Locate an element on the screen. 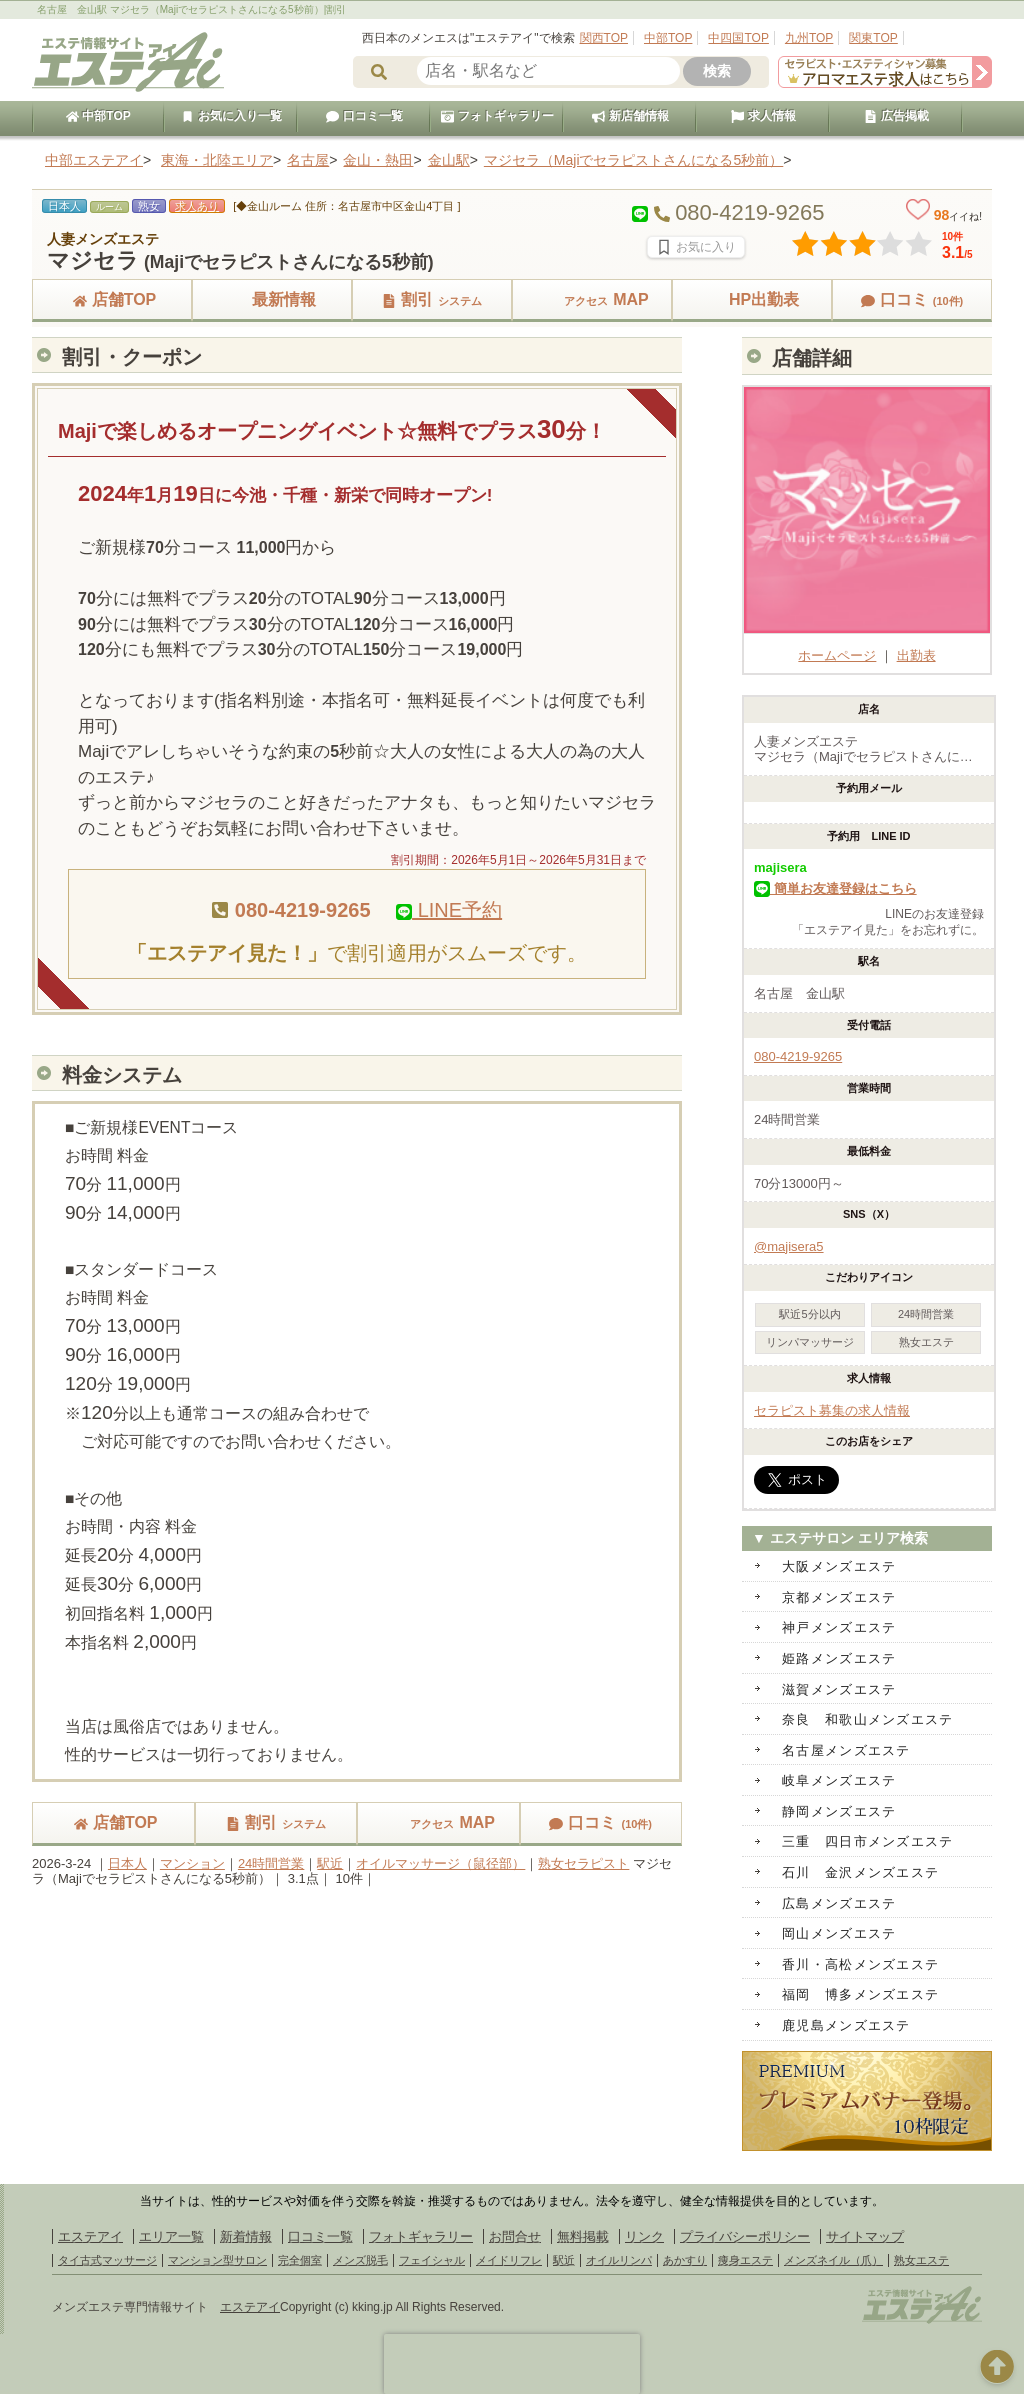 Image resolution: width=1024 pixels, height=2394 pixels. 滋賀メンズエステ is located at coordinates (839, 1689).